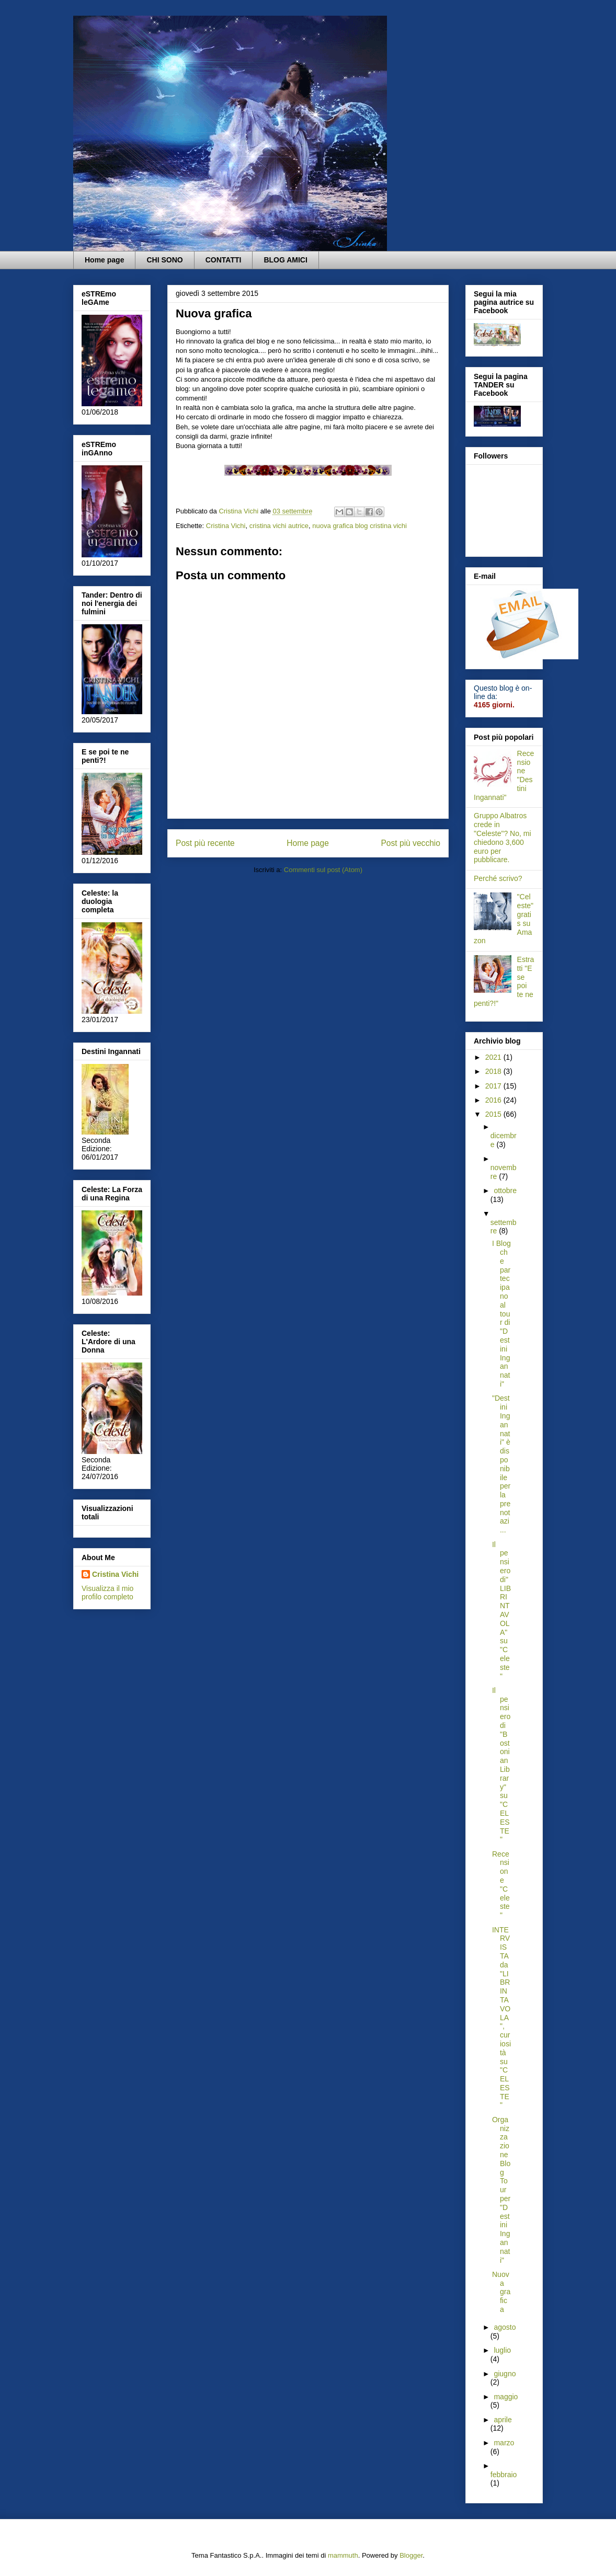 Image resolution: width=616 pixels, height=2576 pixels. Describe the element at coordinates (506, 2396) in the screenshot. I see `maggio` at that location.